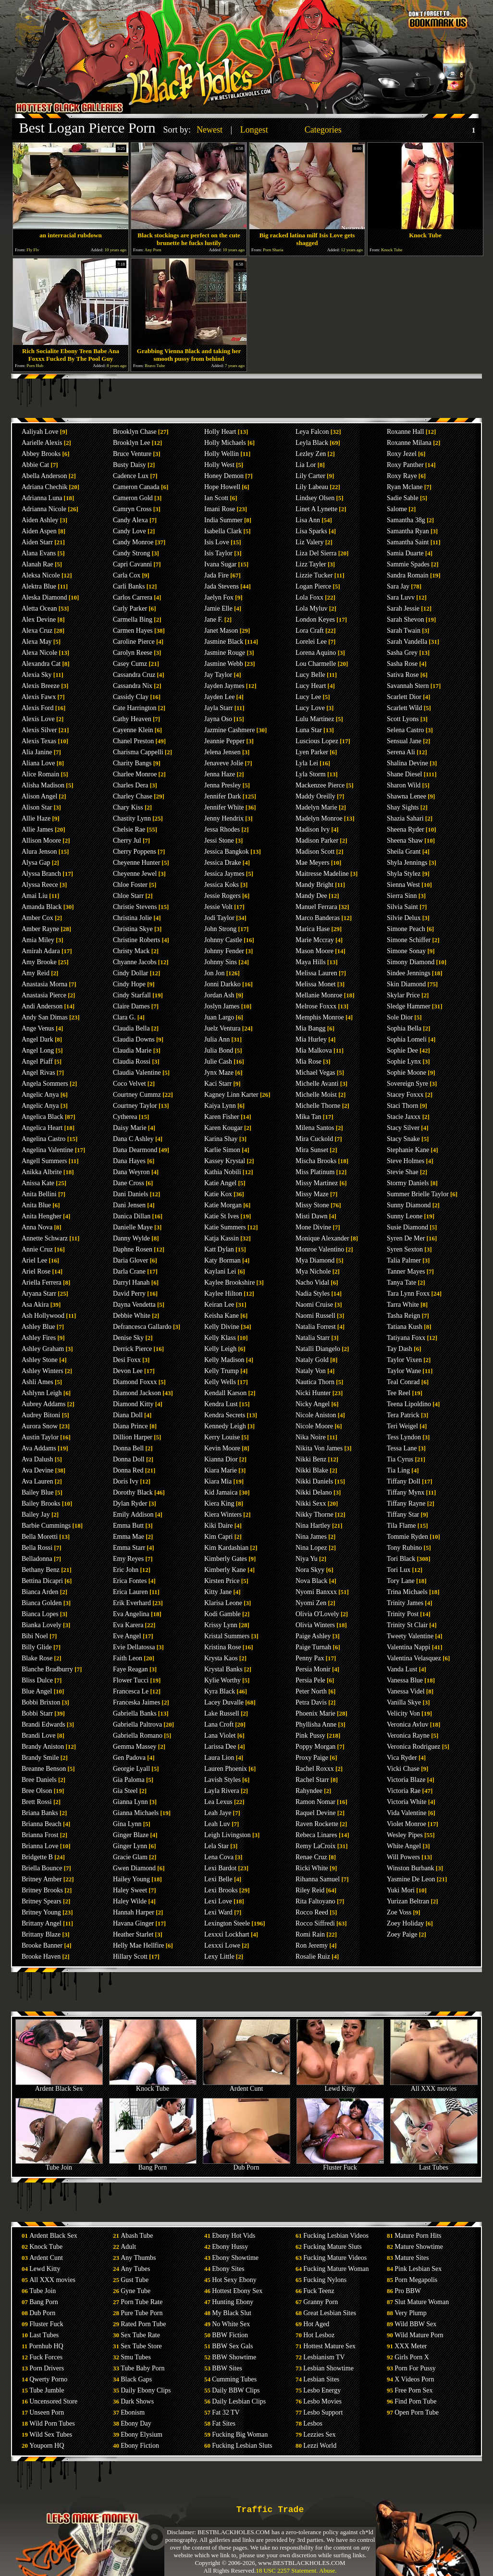 Image resolution: width=493 pixels, height=2576 pixels. I want to click on Janet Mason, so click(221, 630).